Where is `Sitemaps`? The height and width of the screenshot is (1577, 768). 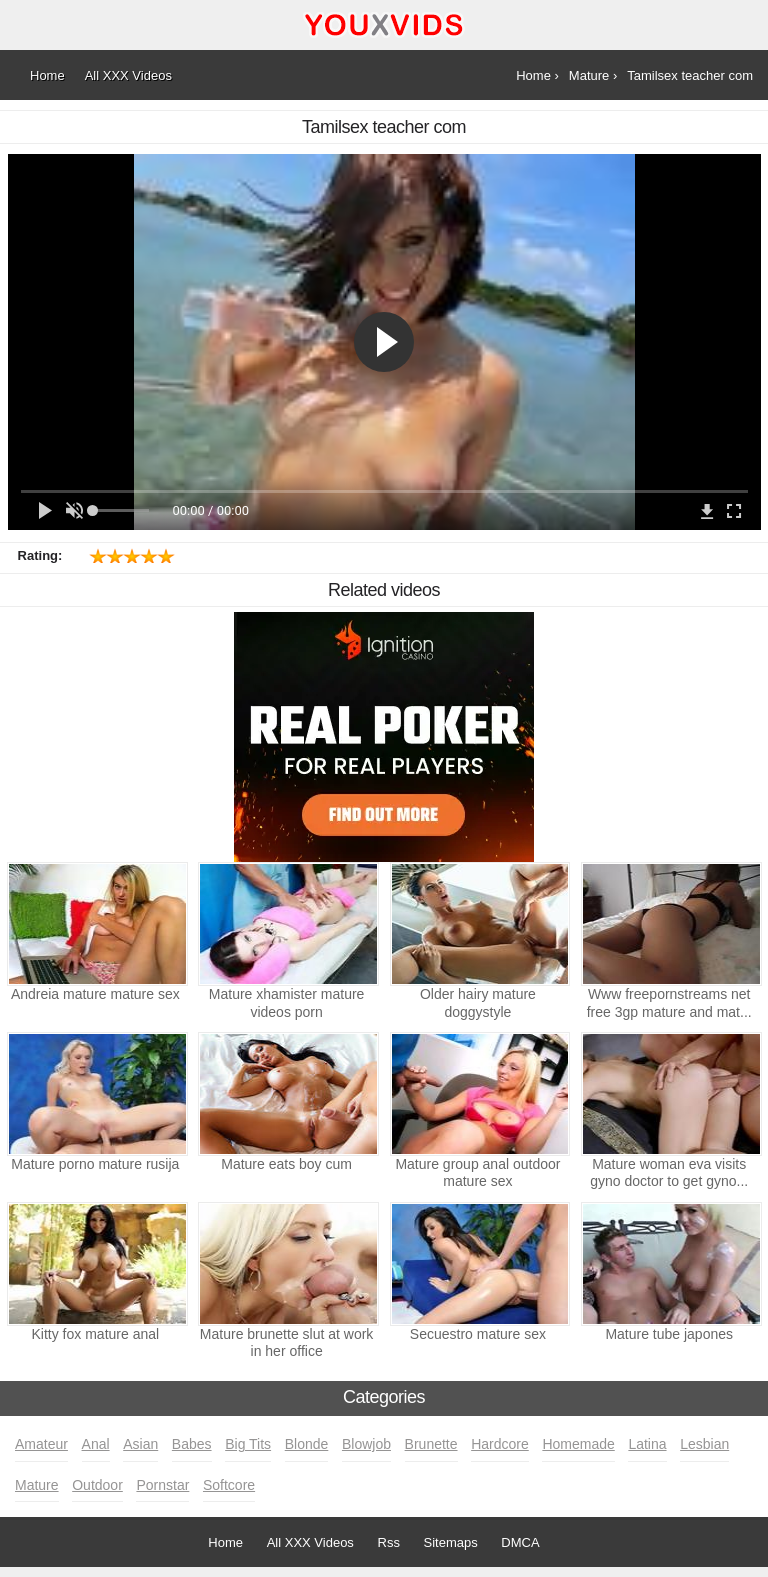 Sitemaps is located at coordinates (451, 1542).